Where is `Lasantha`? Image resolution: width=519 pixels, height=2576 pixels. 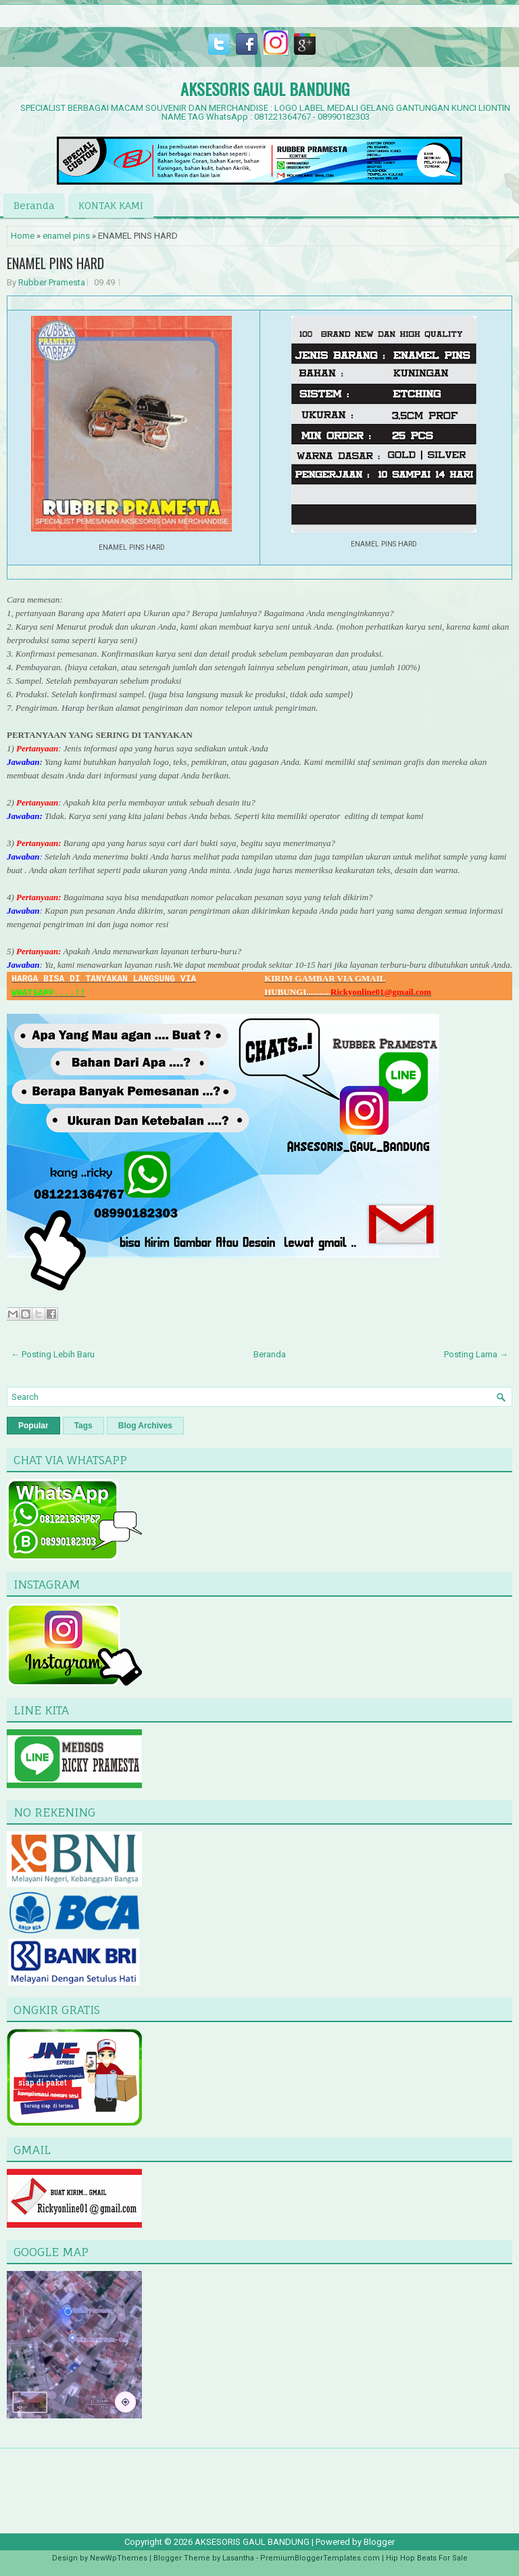 Lasantha is located at coordinates (238, 2558).